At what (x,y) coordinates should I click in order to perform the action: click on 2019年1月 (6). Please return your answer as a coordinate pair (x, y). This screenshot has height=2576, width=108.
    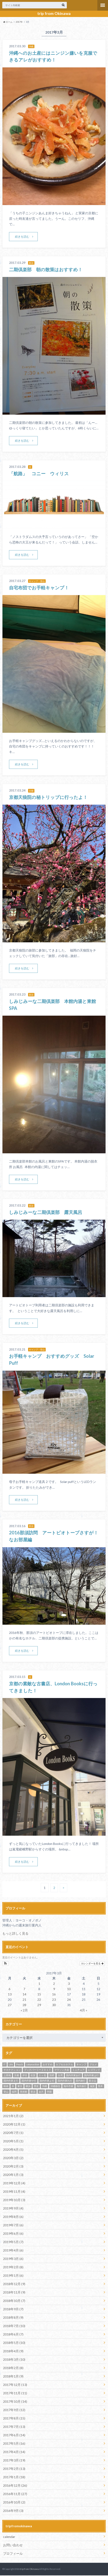
    Looking at the image, I should click on (13, 2276).